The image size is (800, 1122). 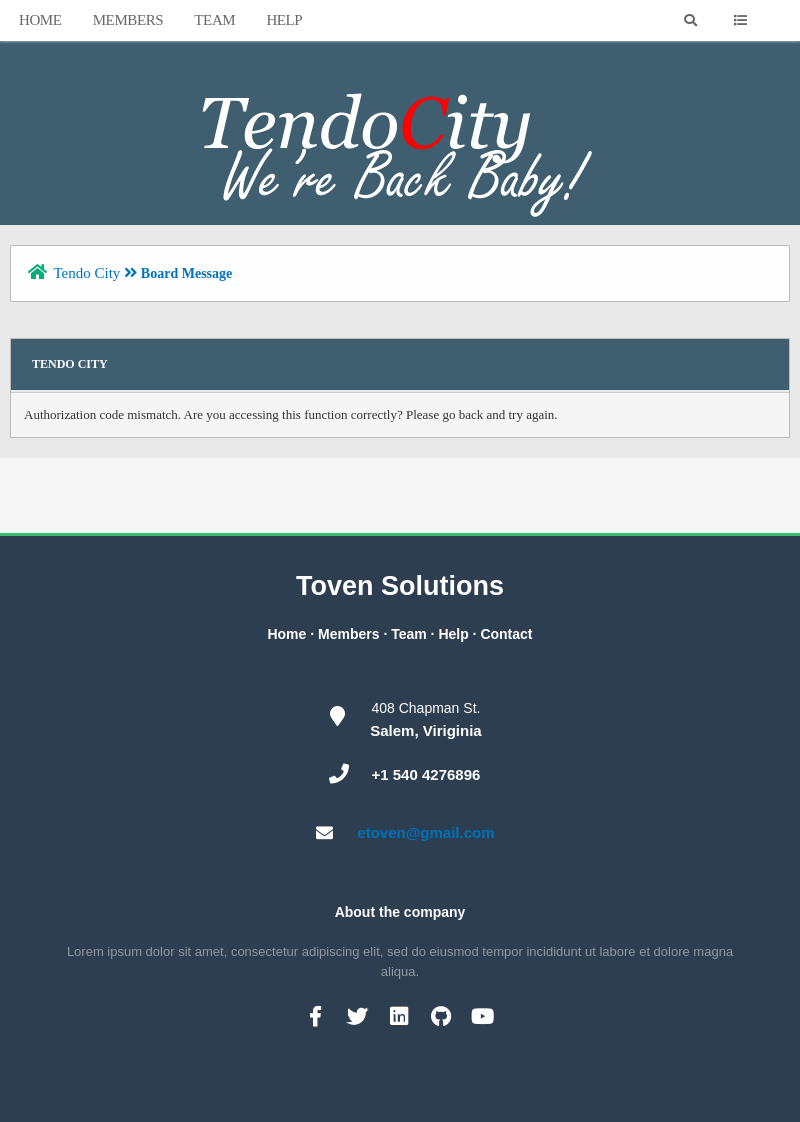 What do you see at coordinates (86, 273) in the screenshot?
I see `Tendo City` at bounding box center [86, 273].